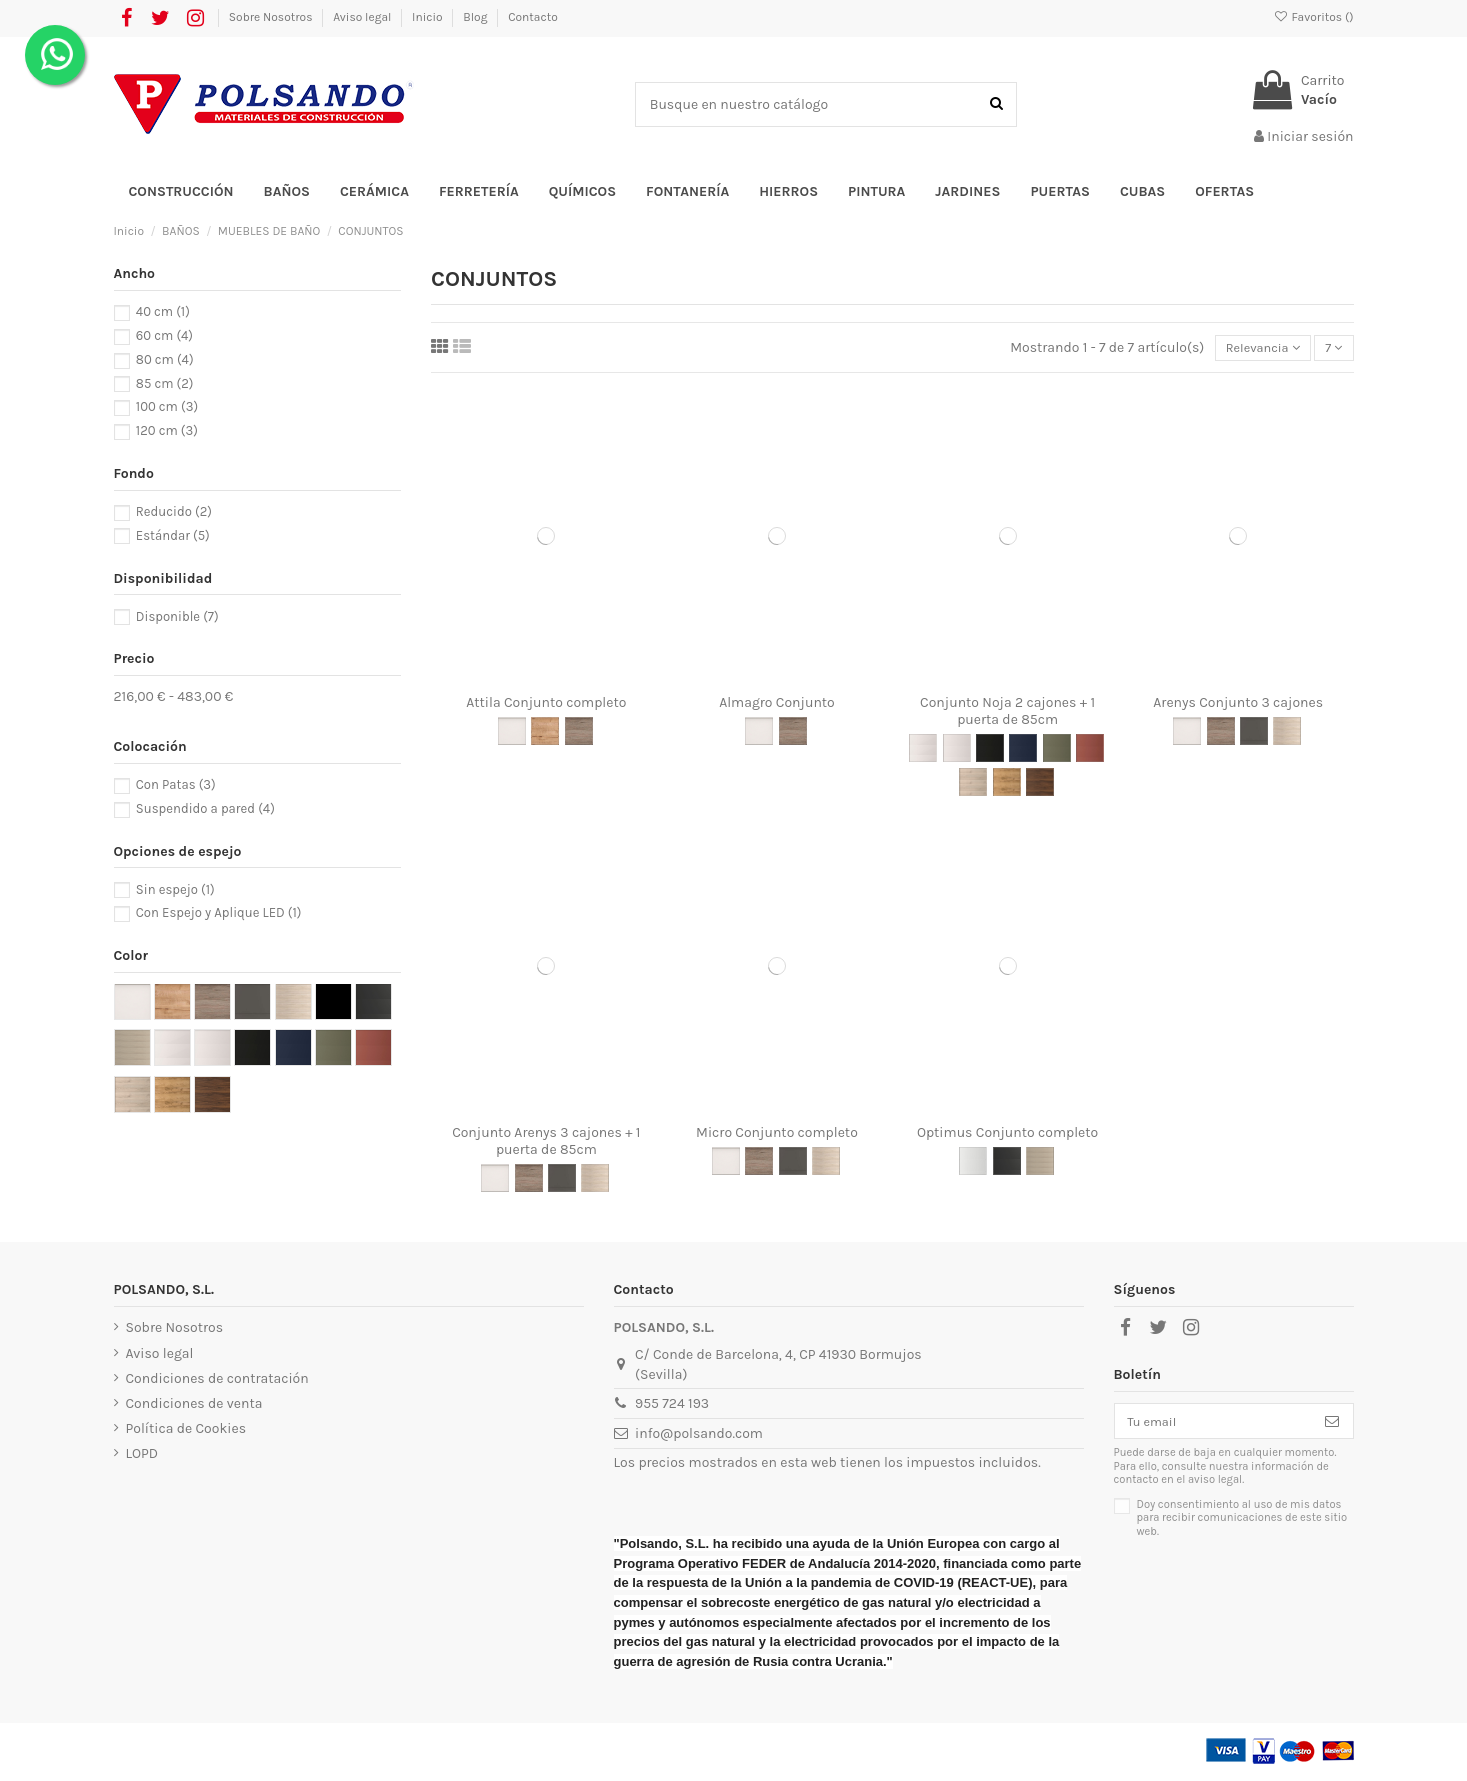 Image resolution: width=1467 pixels, height=1781 pixels. I want to click on [Black Satin], so click(990, 751).